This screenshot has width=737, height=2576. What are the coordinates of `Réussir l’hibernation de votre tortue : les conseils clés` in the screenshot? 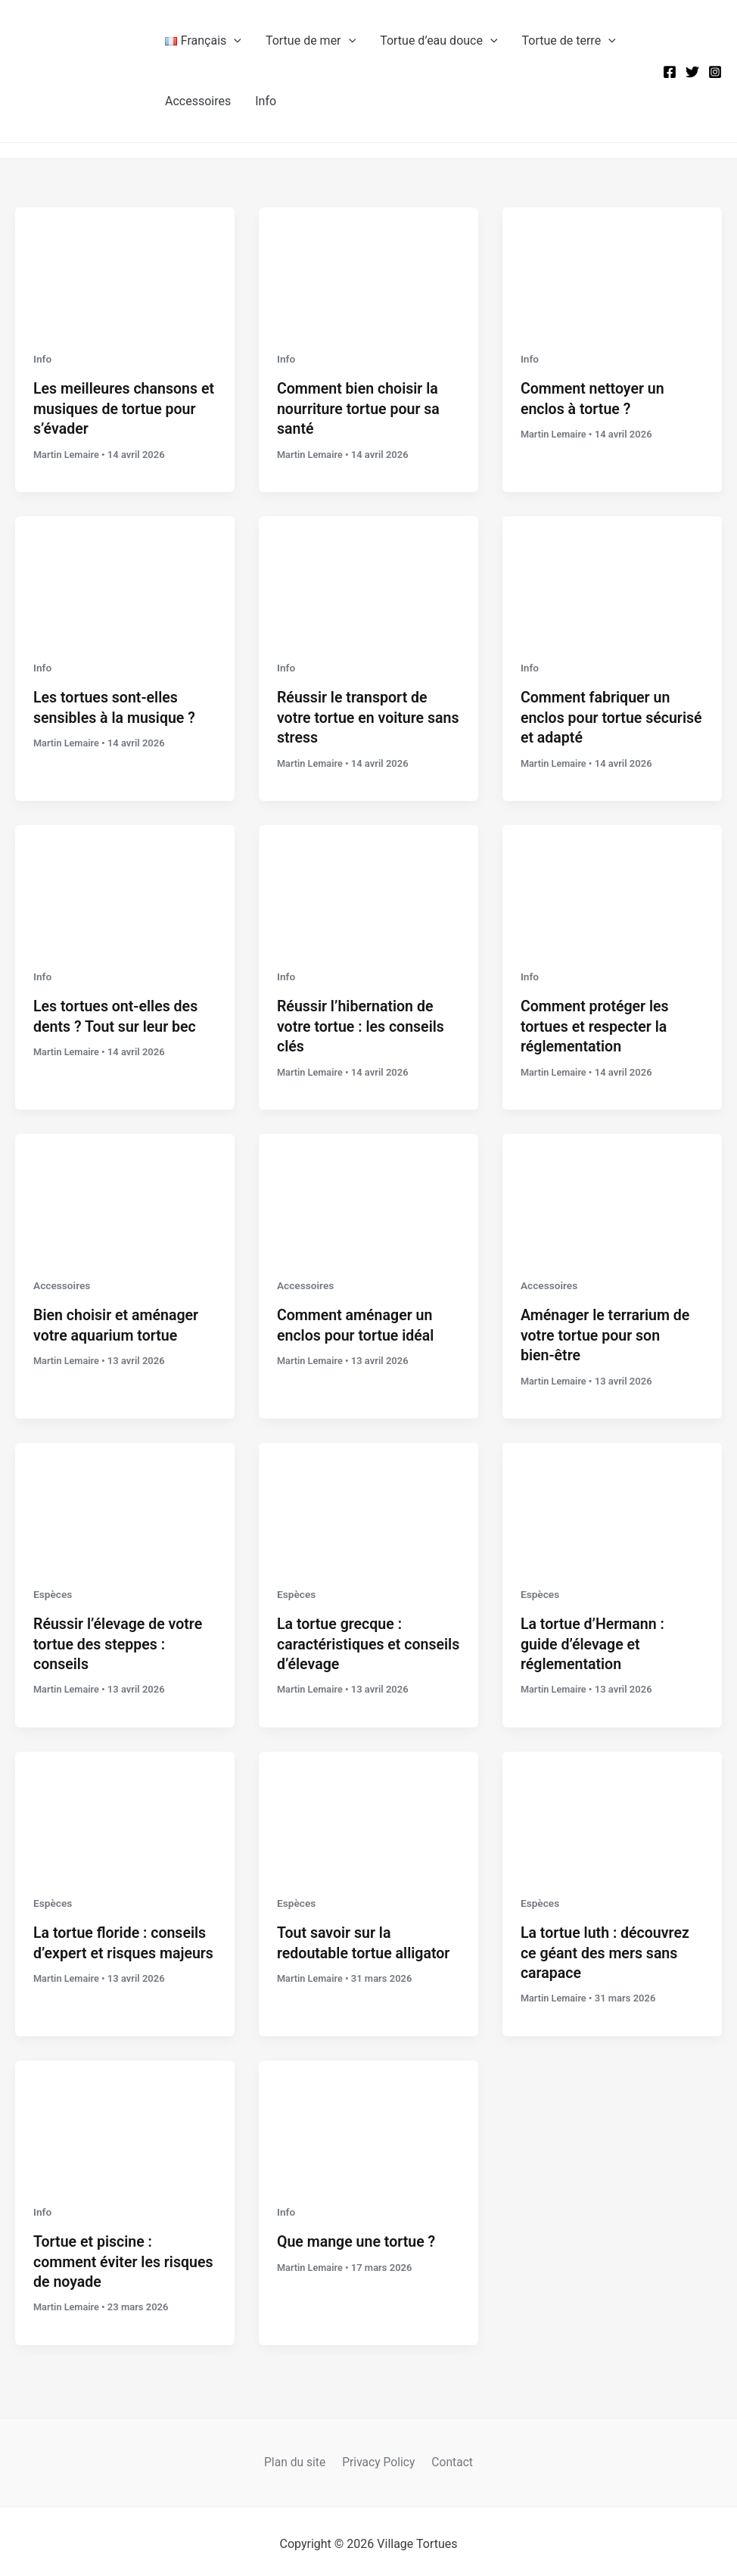 It's located at (362, 1024).